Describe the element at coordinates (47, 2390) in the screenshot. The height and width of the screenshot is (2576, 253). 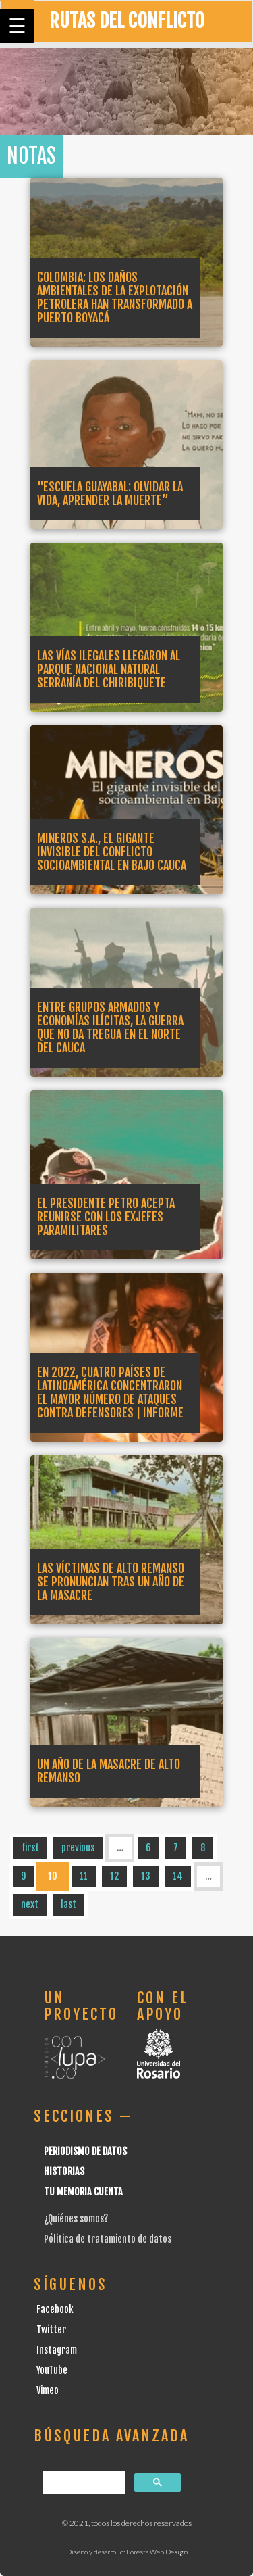
I see `Vimeo` at that location.